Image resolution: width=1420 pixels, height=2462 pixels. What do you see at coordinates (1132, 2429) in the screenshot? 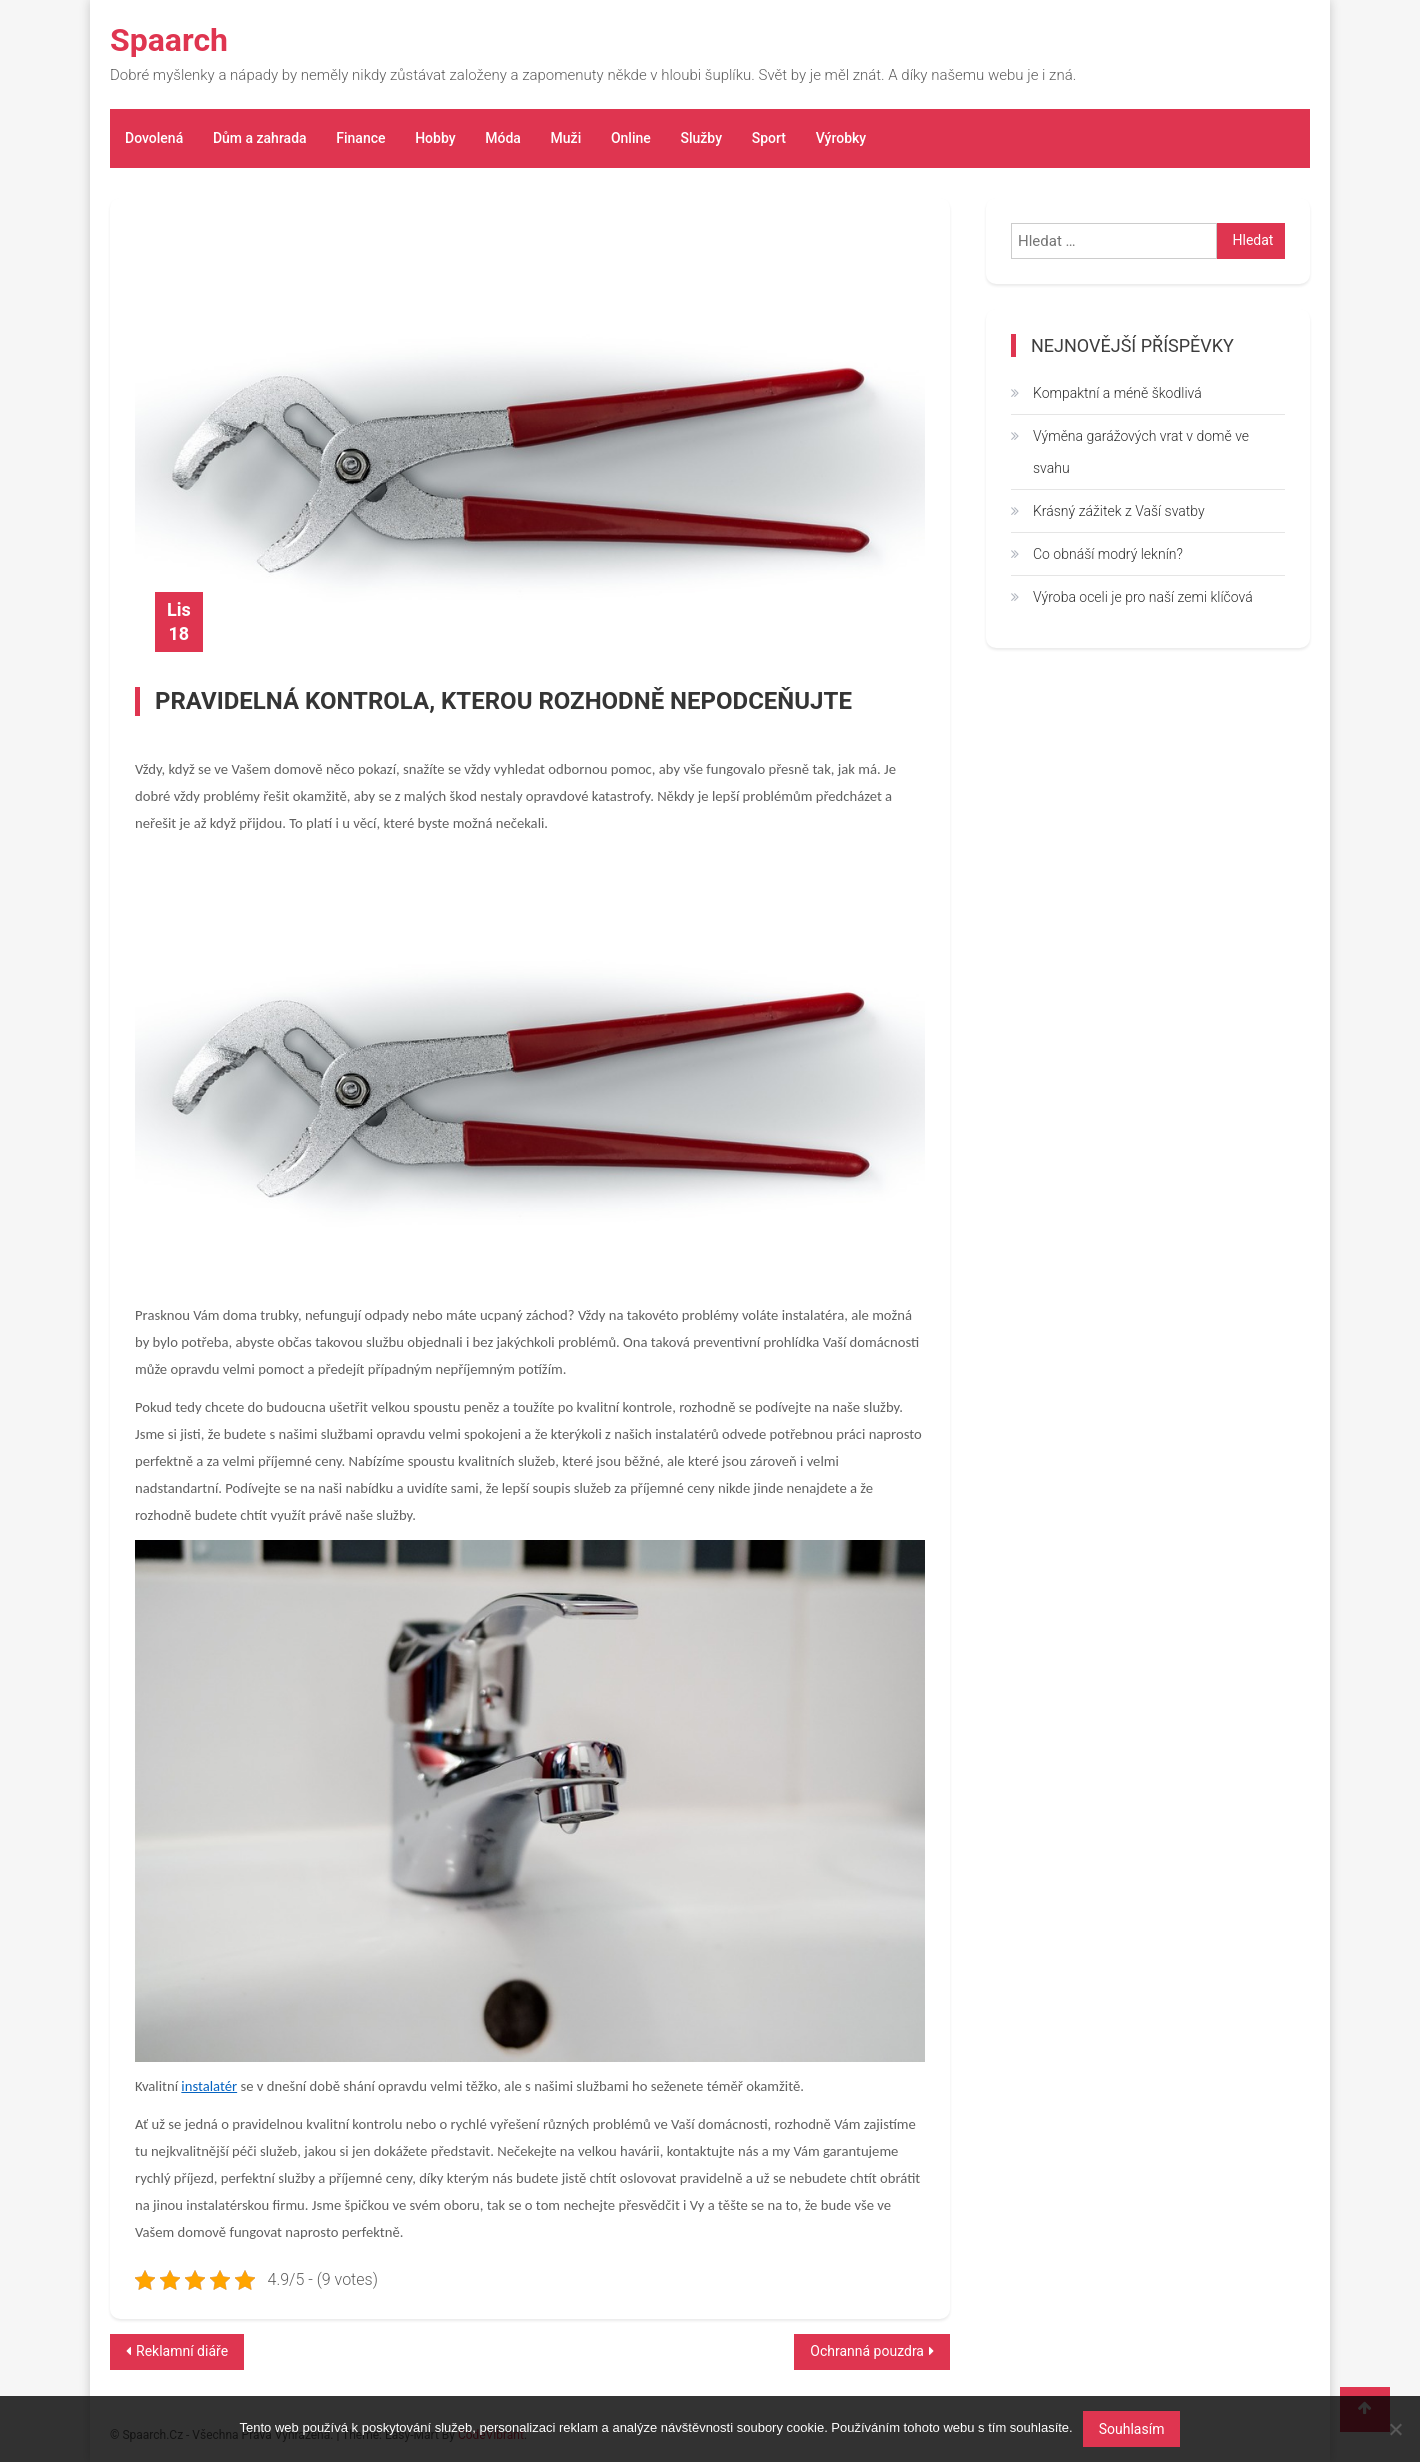
I see `Souhlasím` at bounding box center [1132, 2429].